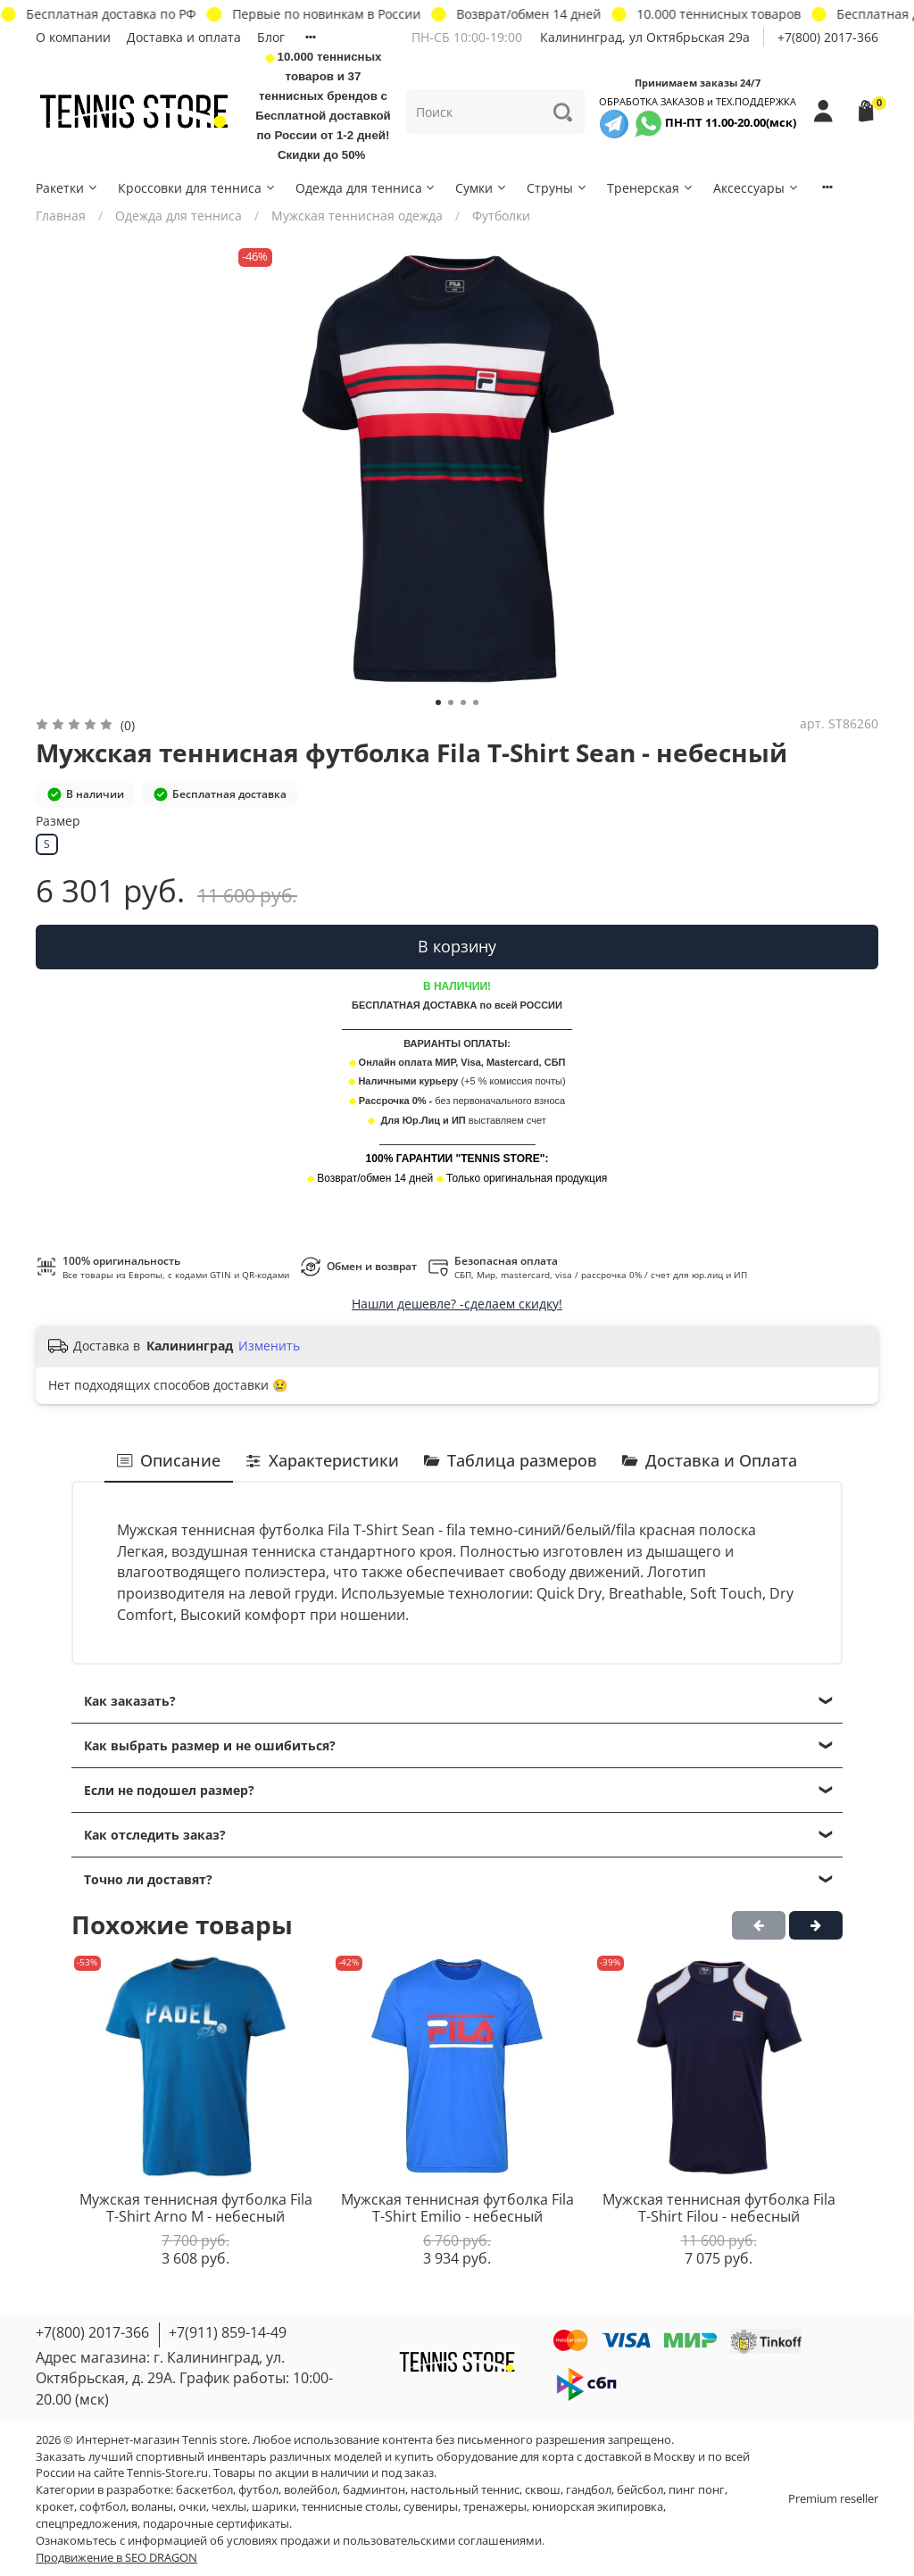 This screenshot has width=914, height=2576. I want to click on [Go to slide 1], so click(438, 702).